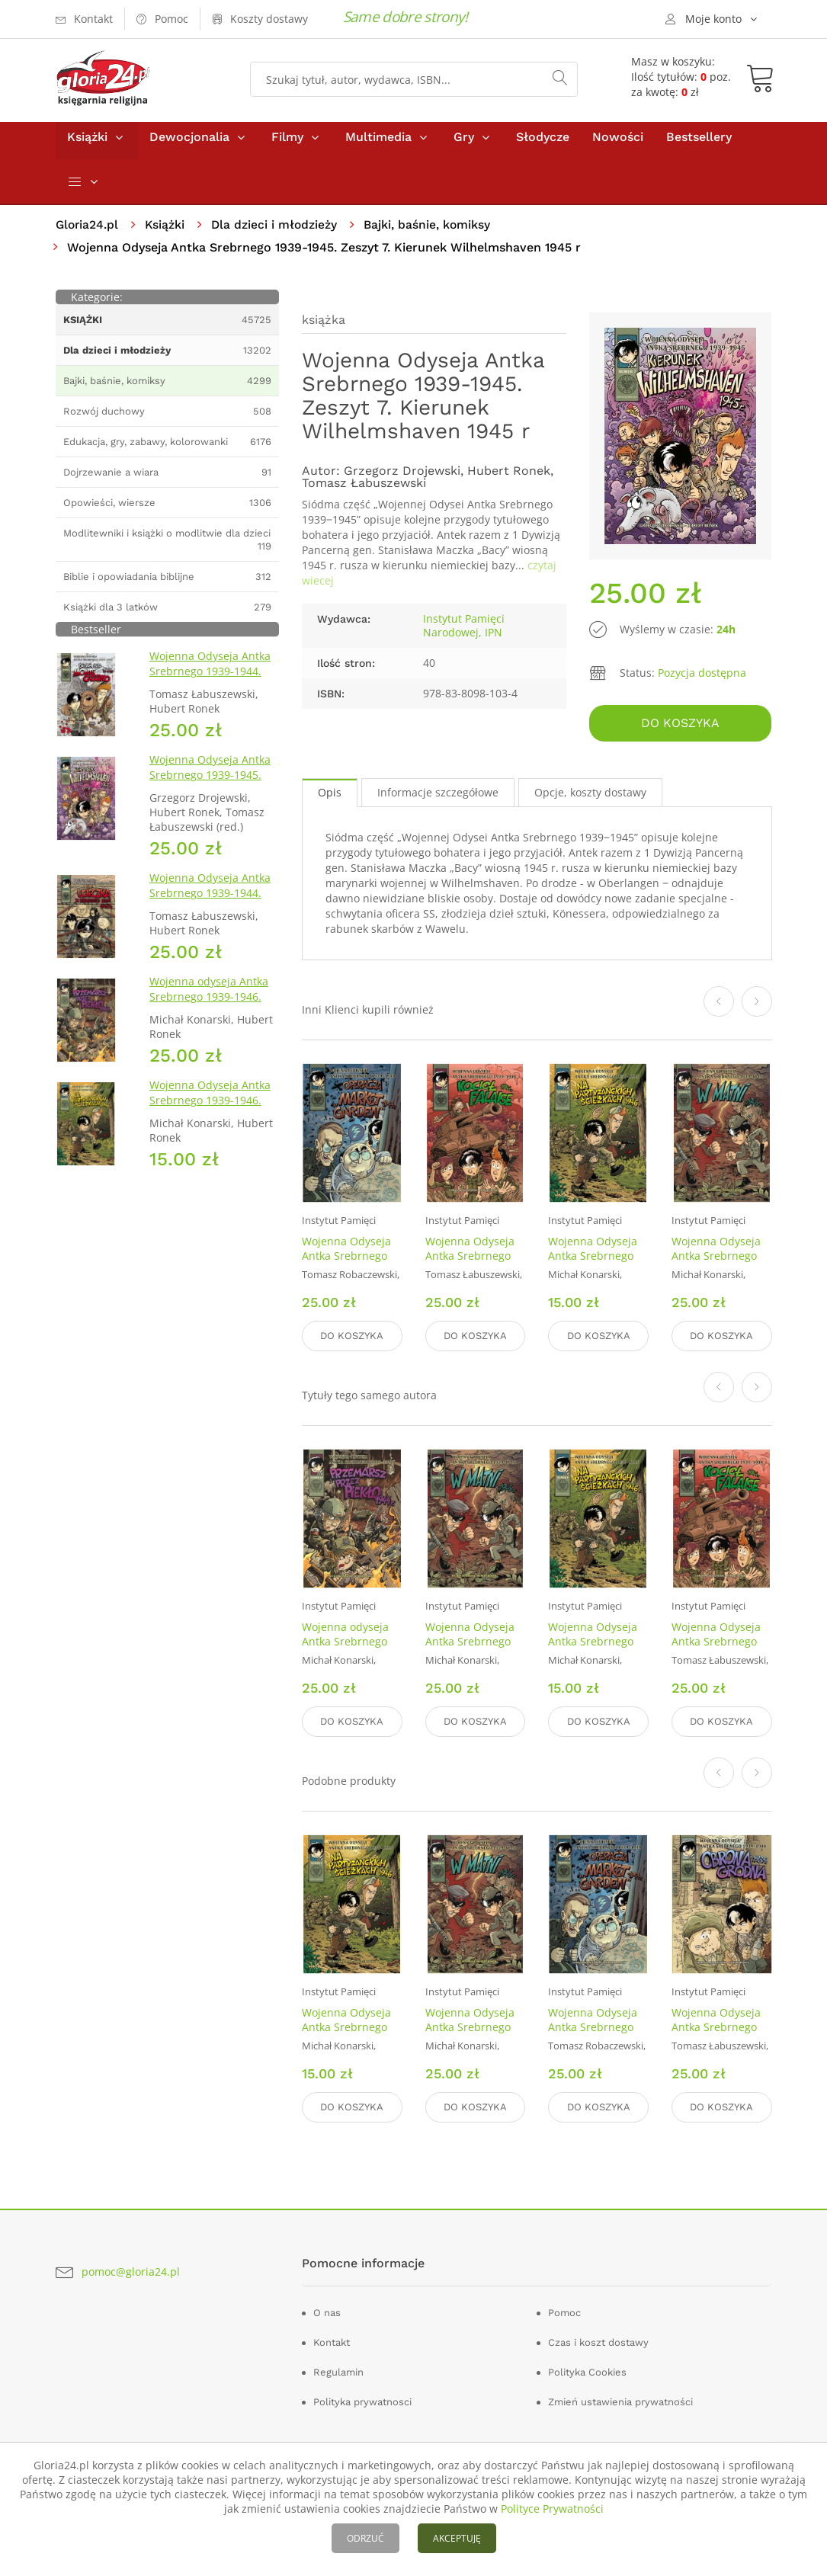 Image resolution: width=827 pixels, height=2576 pixels. Describe the element at coordinates (87, 143) in the screenshot. I see `Książki` at that location.